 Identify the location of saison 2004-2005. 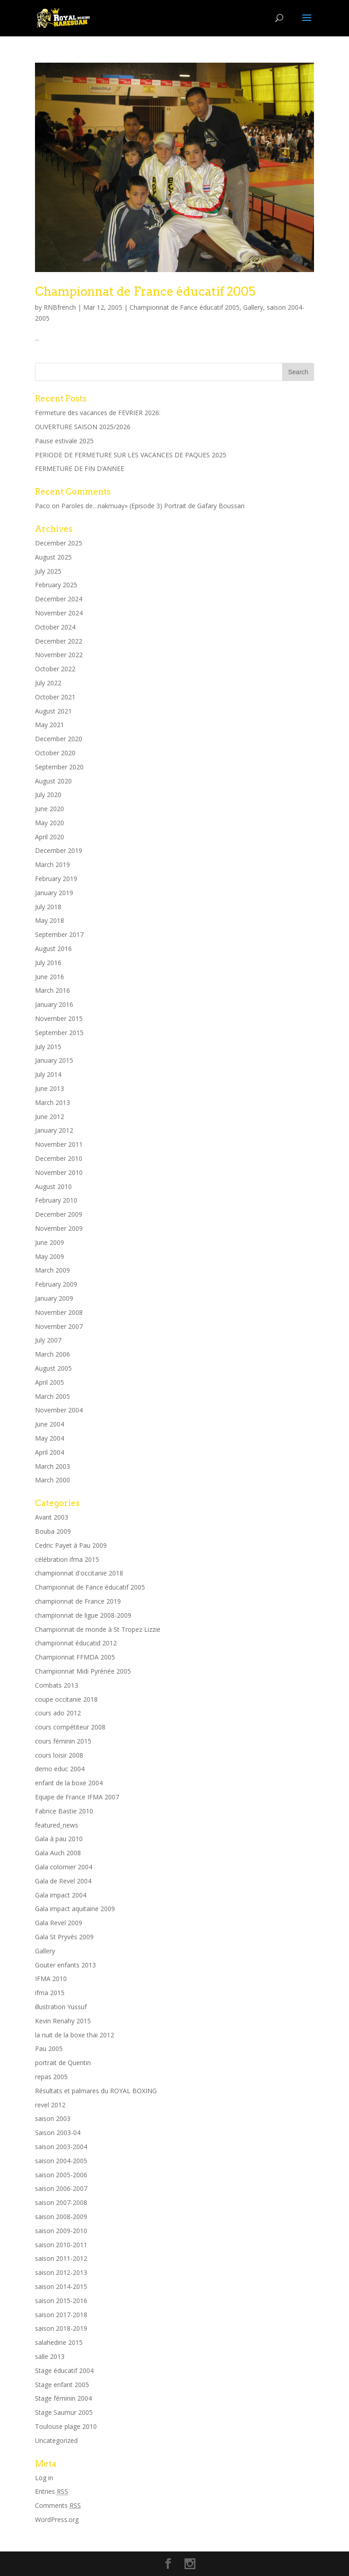
(61, 2160).